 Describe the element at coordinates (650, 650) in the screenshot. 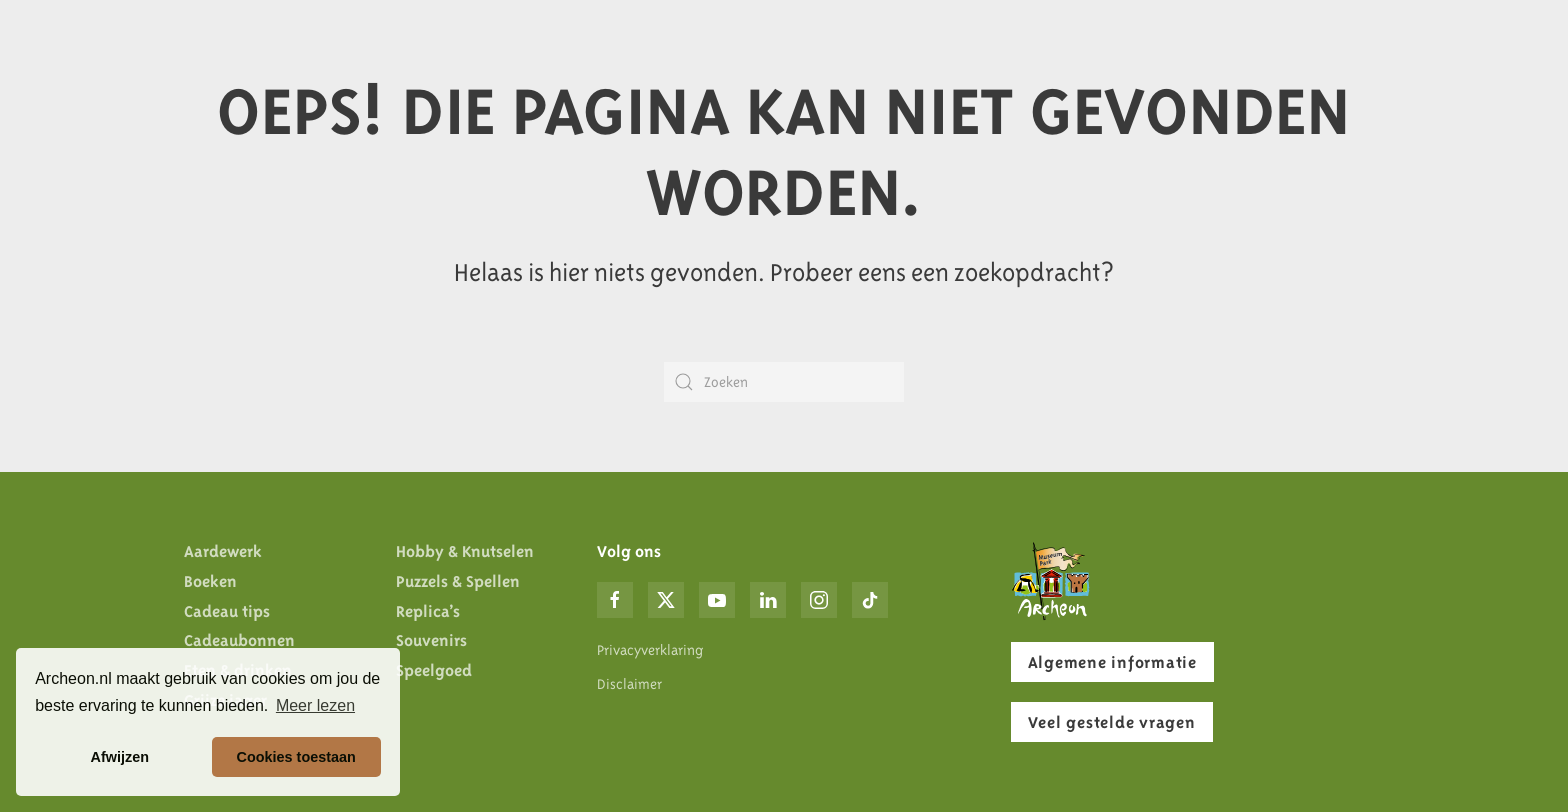

I see `Privacyverklaring` at that location.